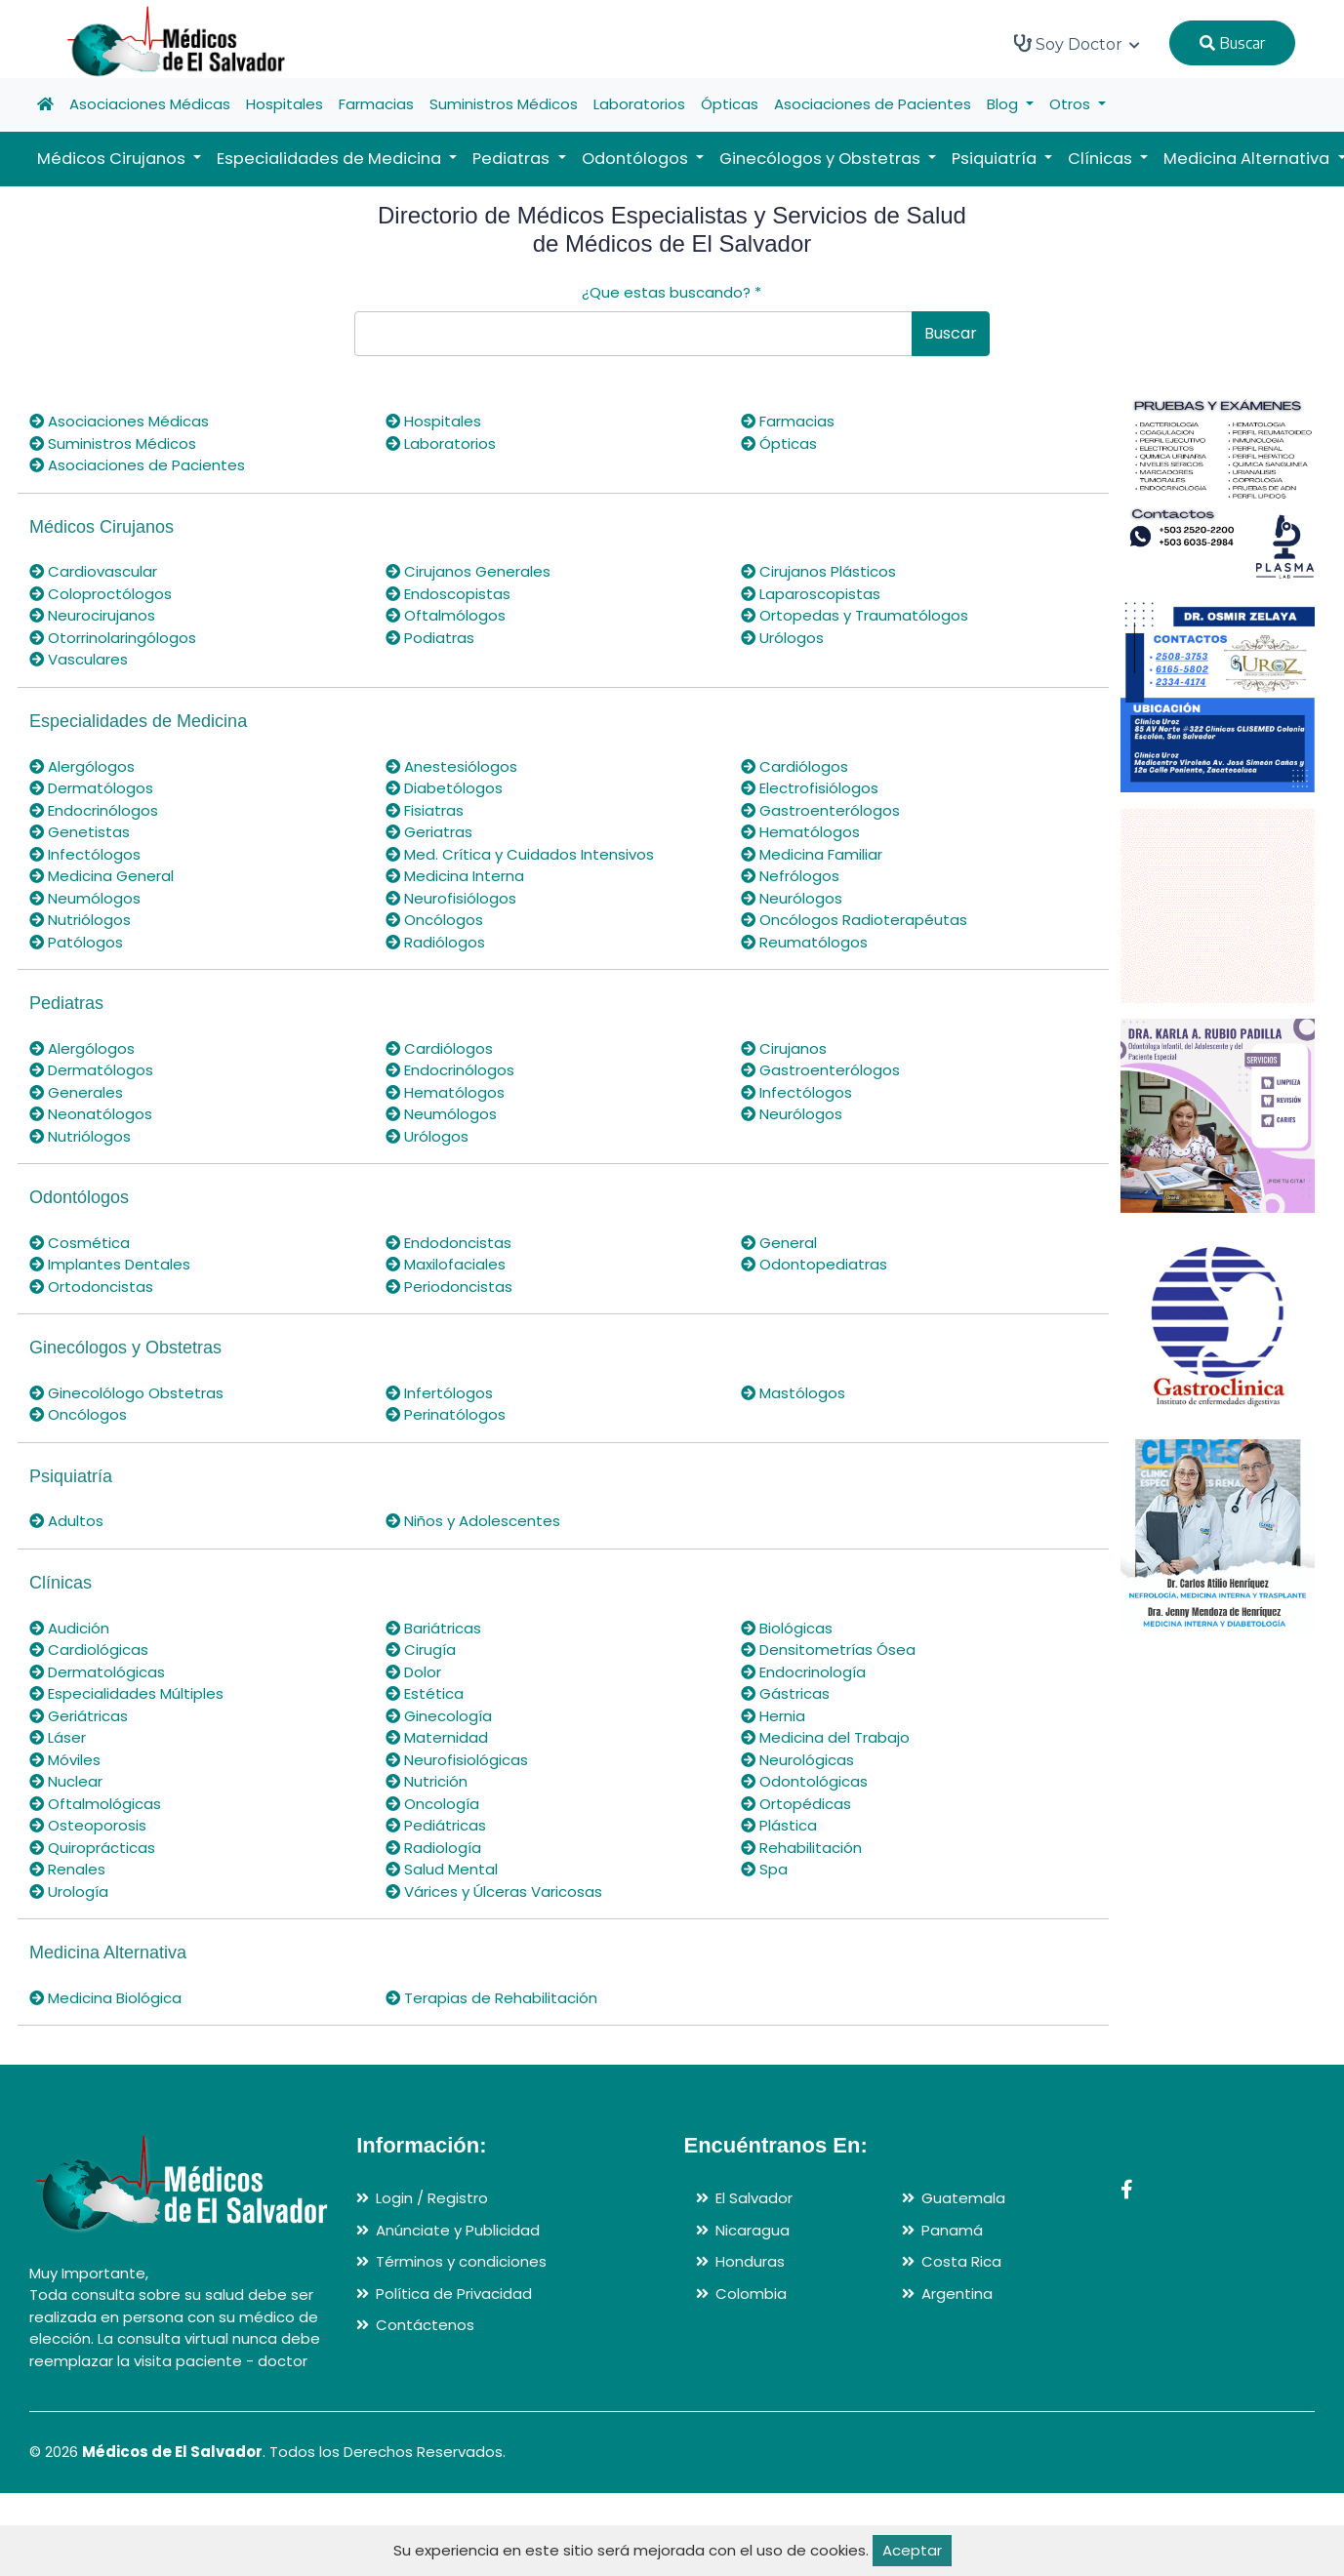  Describe the element at coordinates (818, 571) in the screenshot. I see `Cirujanos Plásticos` at that location.